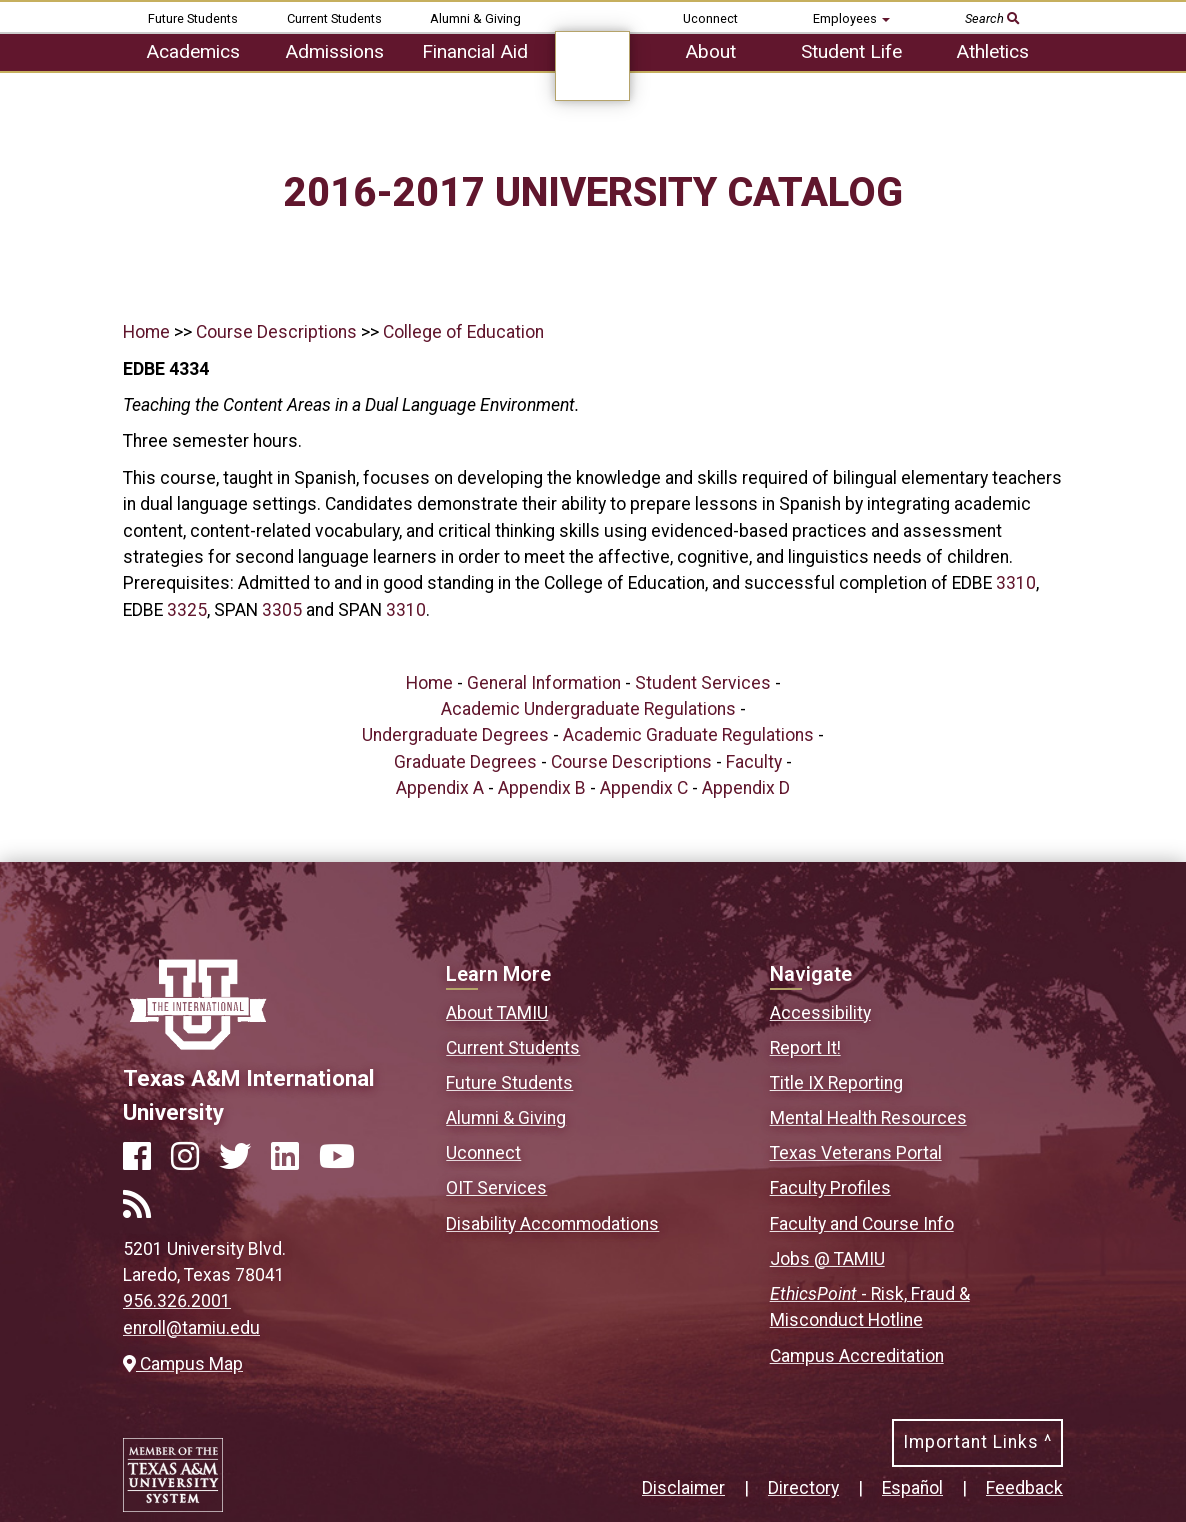  Describe the element at coordinates (683, 1488) in the screenshot. I see `Disclaimer` at that location.